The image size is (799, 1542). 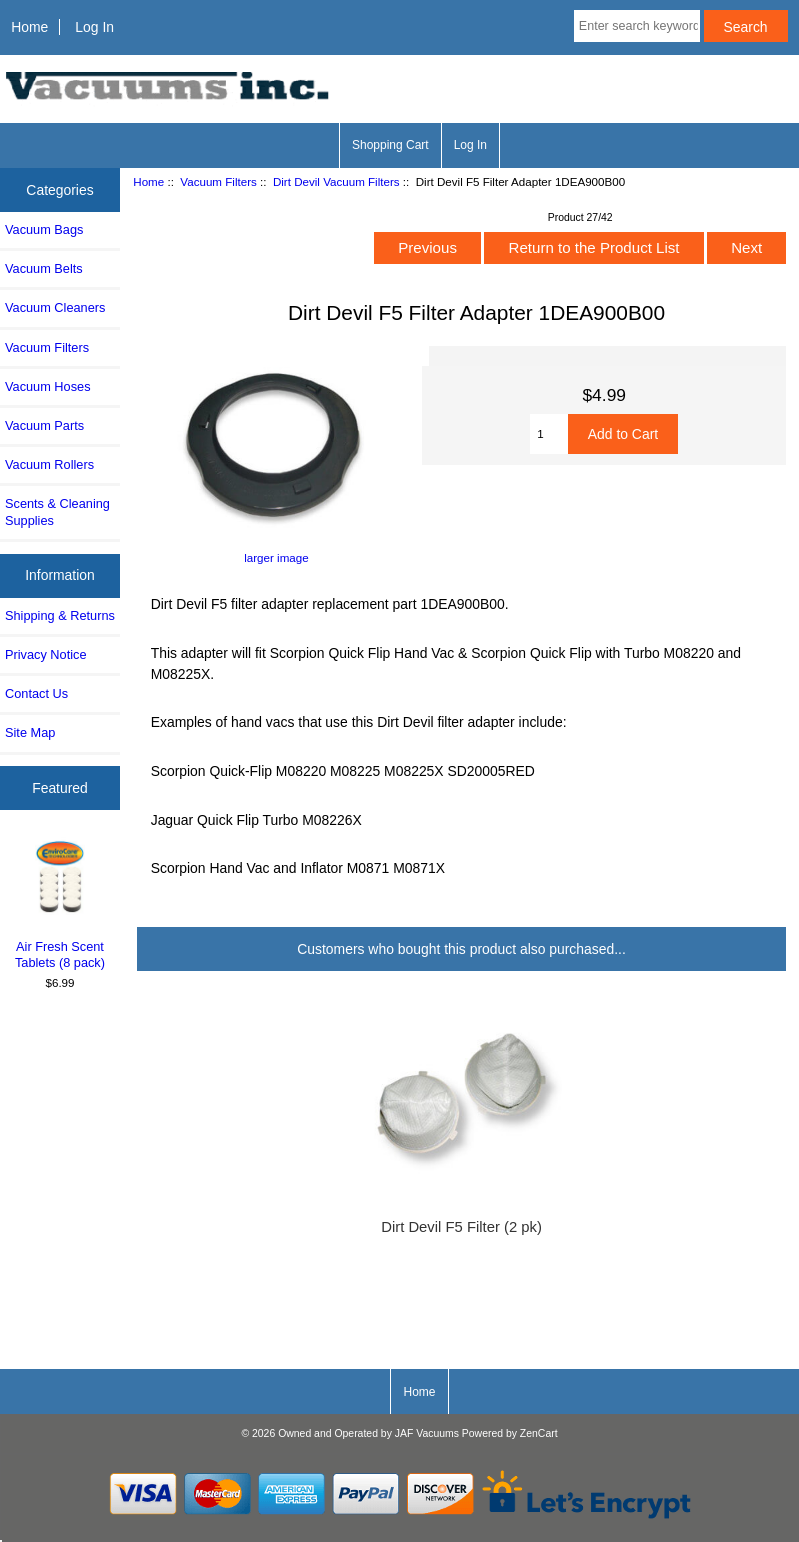 I want to click on Vacuum Cleaners, so click(x=55, y=307).